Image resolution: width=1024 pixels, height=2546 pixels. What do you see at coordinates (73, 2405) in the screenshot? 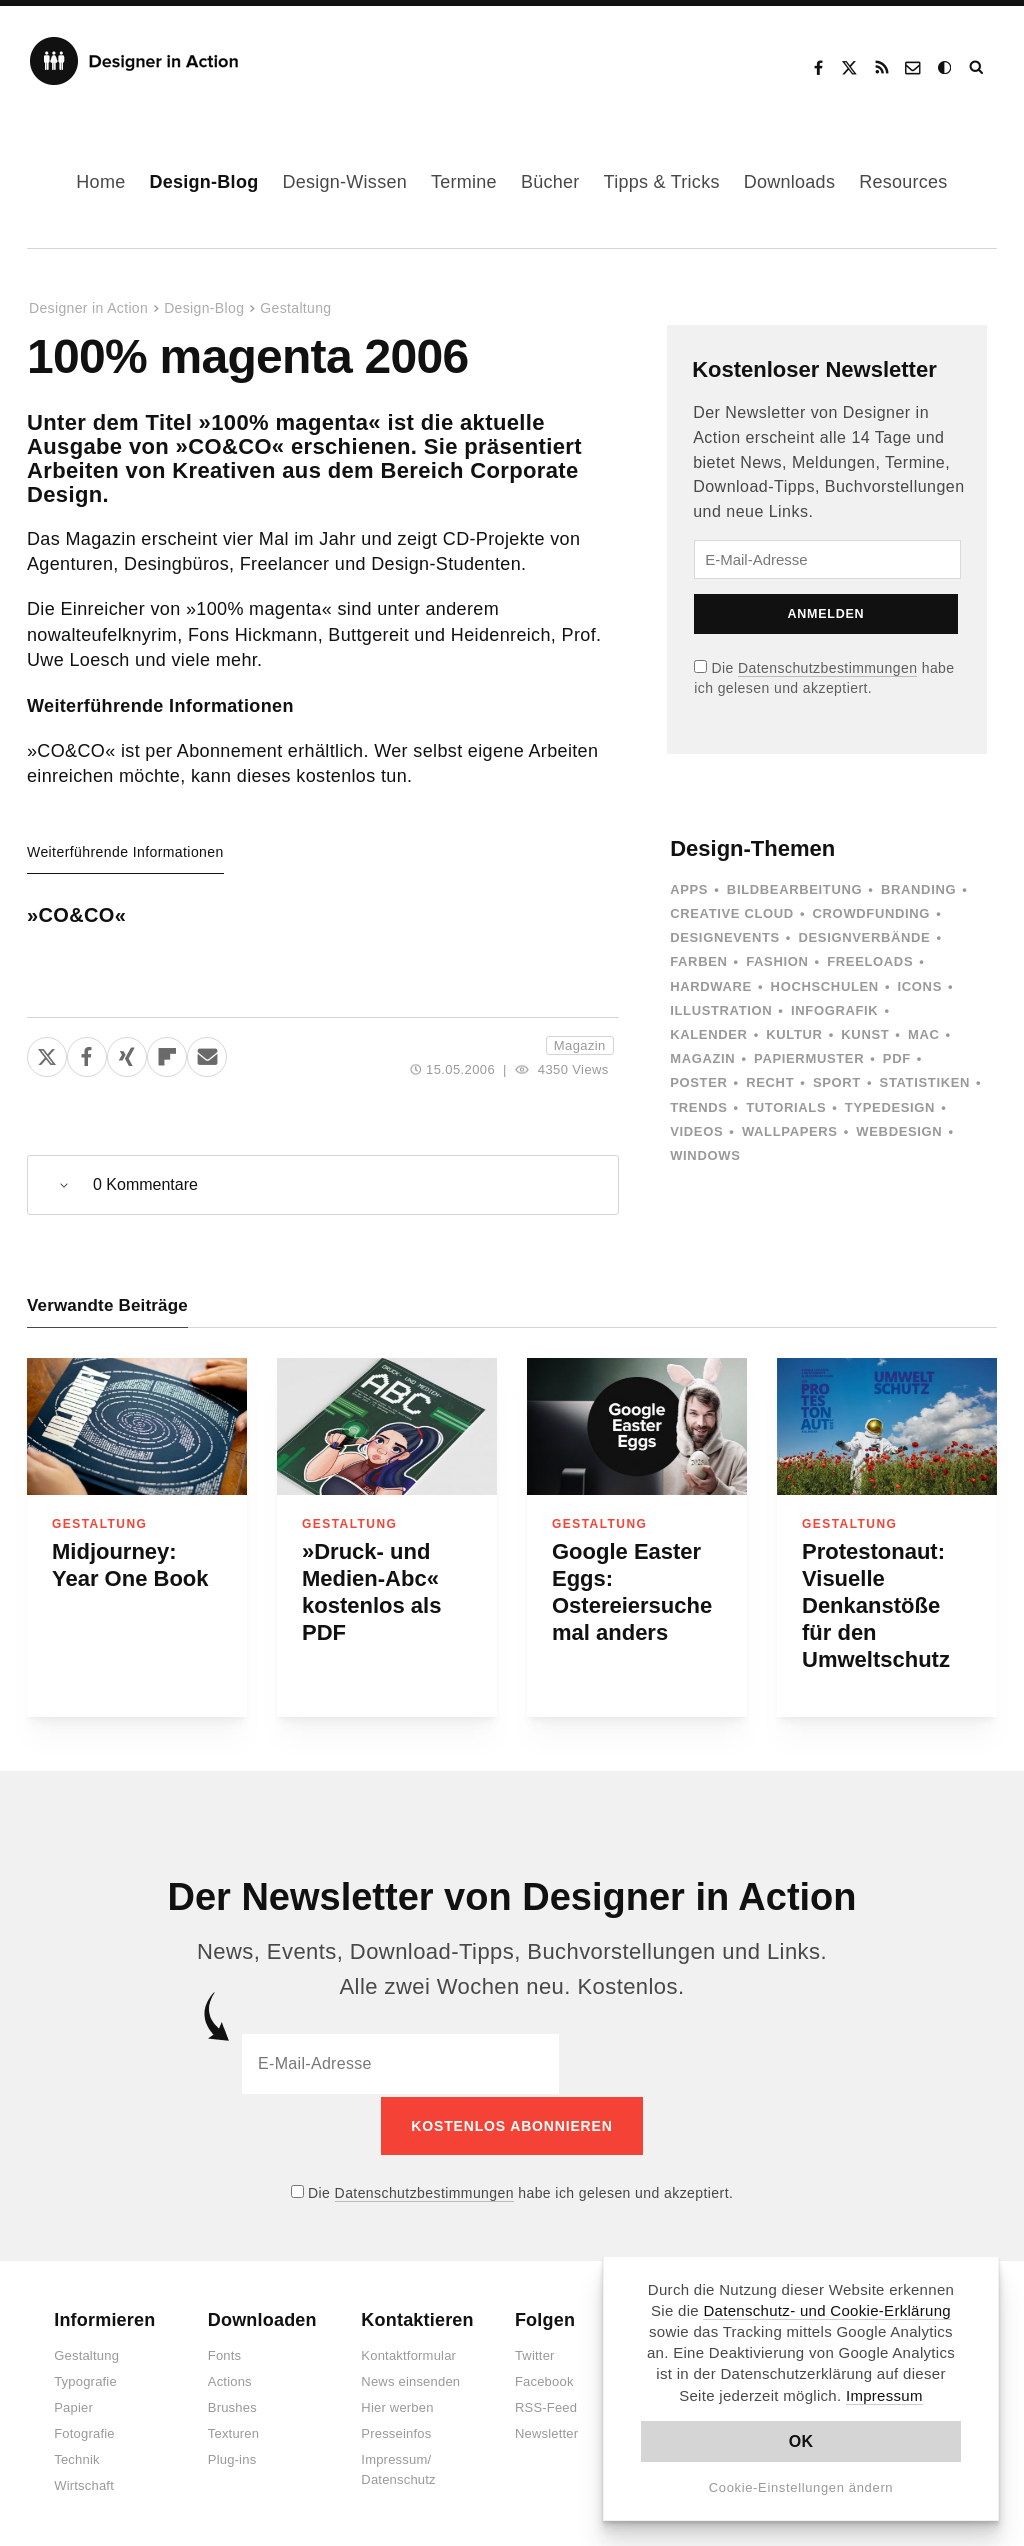
I see `Papier` at bounding box center [73, 2405].